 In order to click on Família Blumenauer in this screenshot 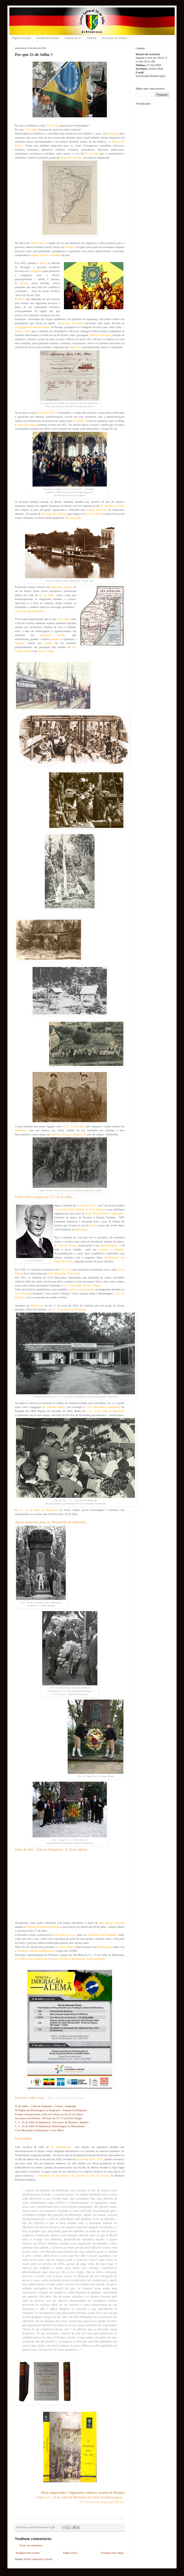, I will do `click(47, 38)`.